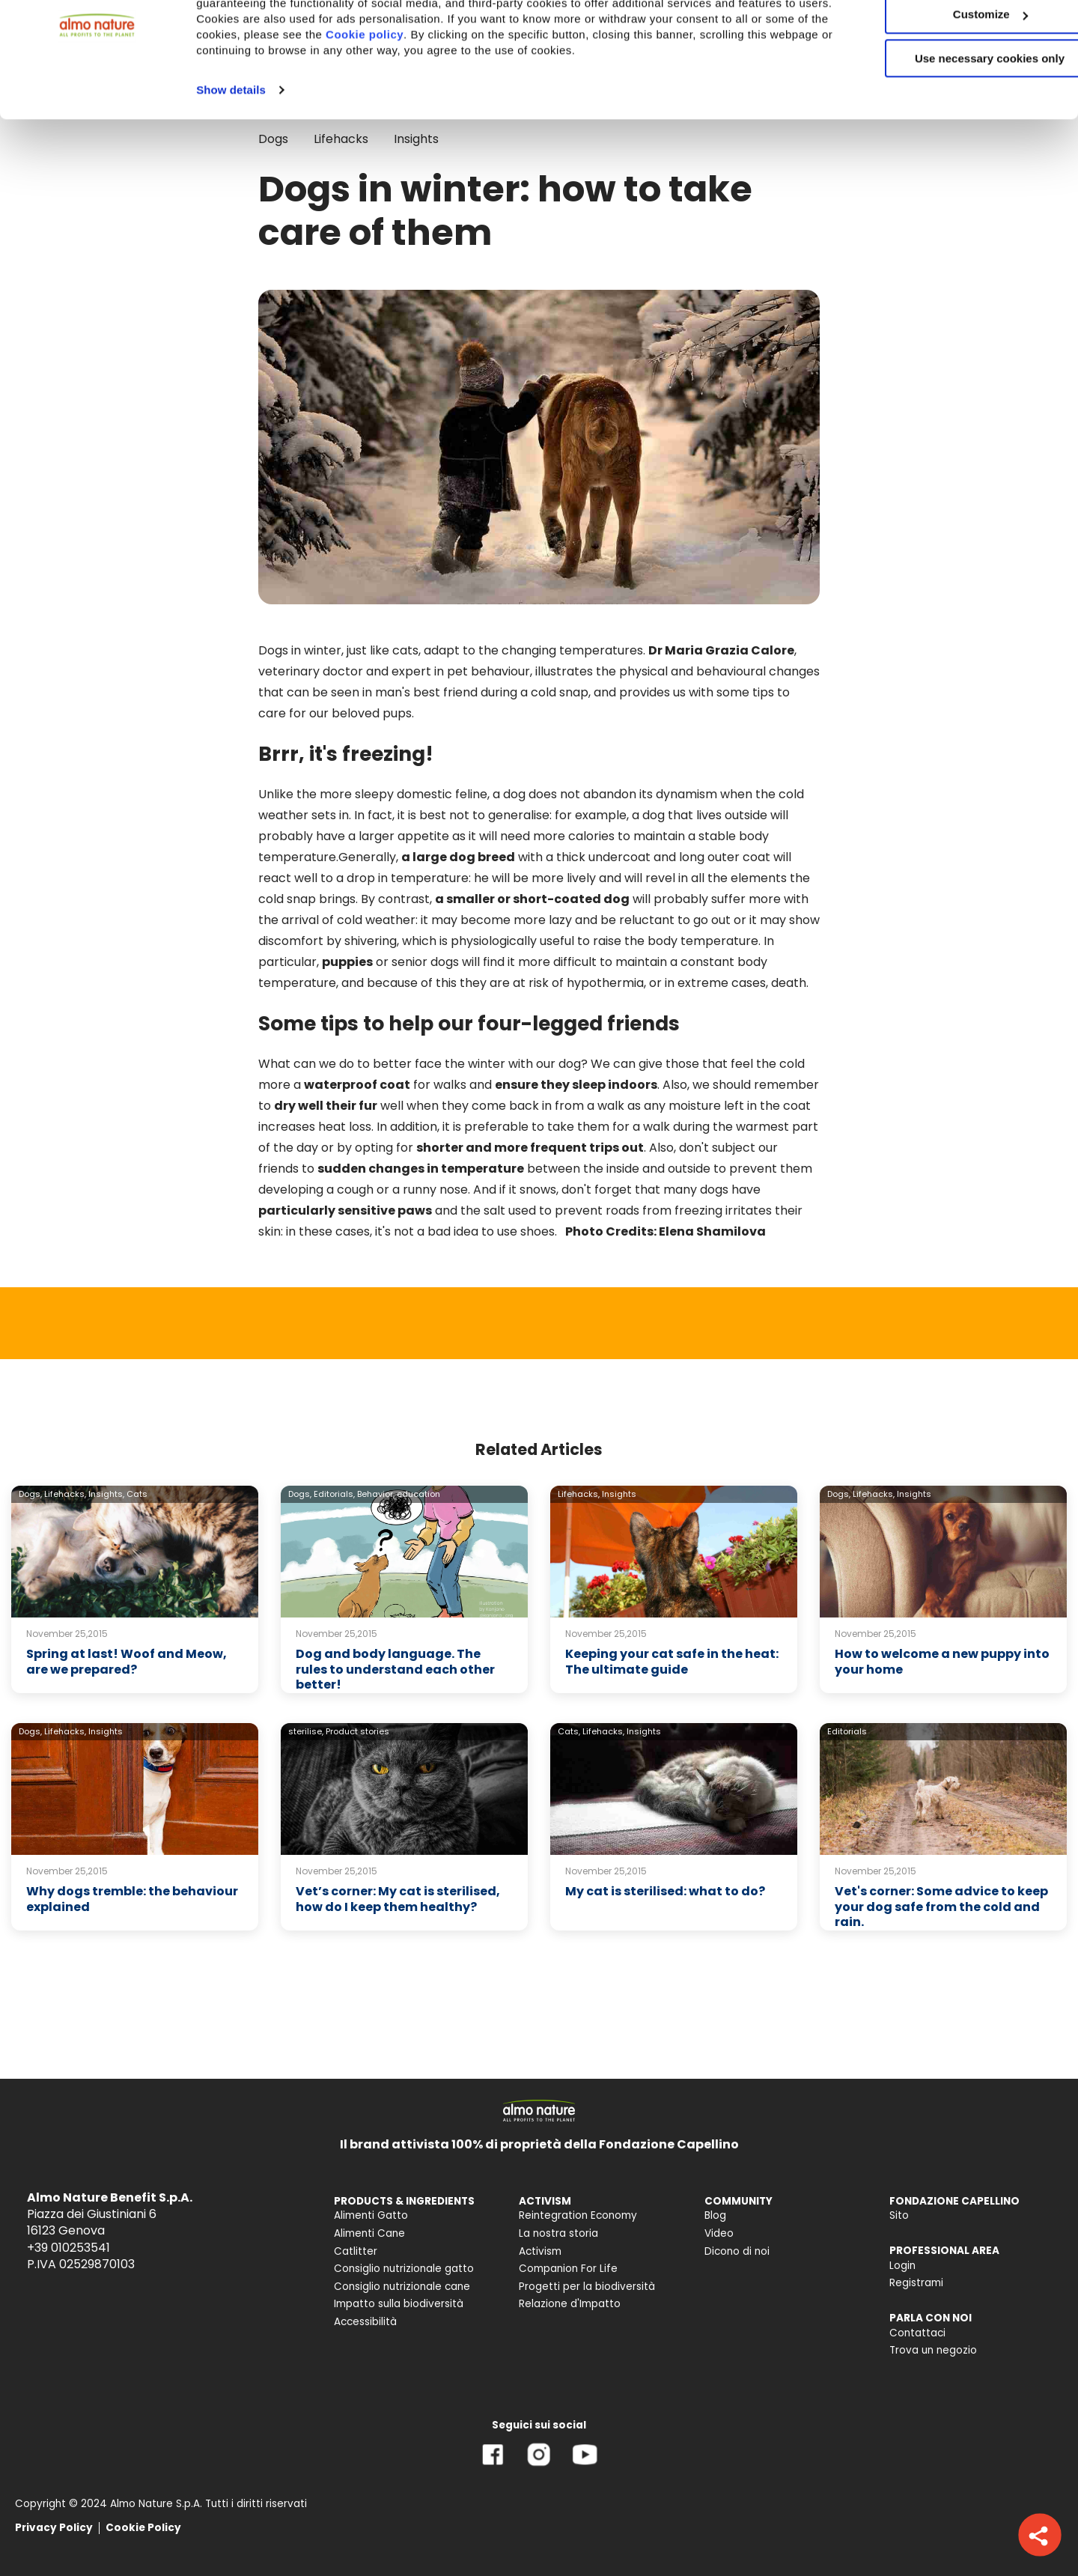  What do you see at coordinates (68, 2247) in the screenshot?
I see `+39 010253541` at bounding box center [68, 2247].